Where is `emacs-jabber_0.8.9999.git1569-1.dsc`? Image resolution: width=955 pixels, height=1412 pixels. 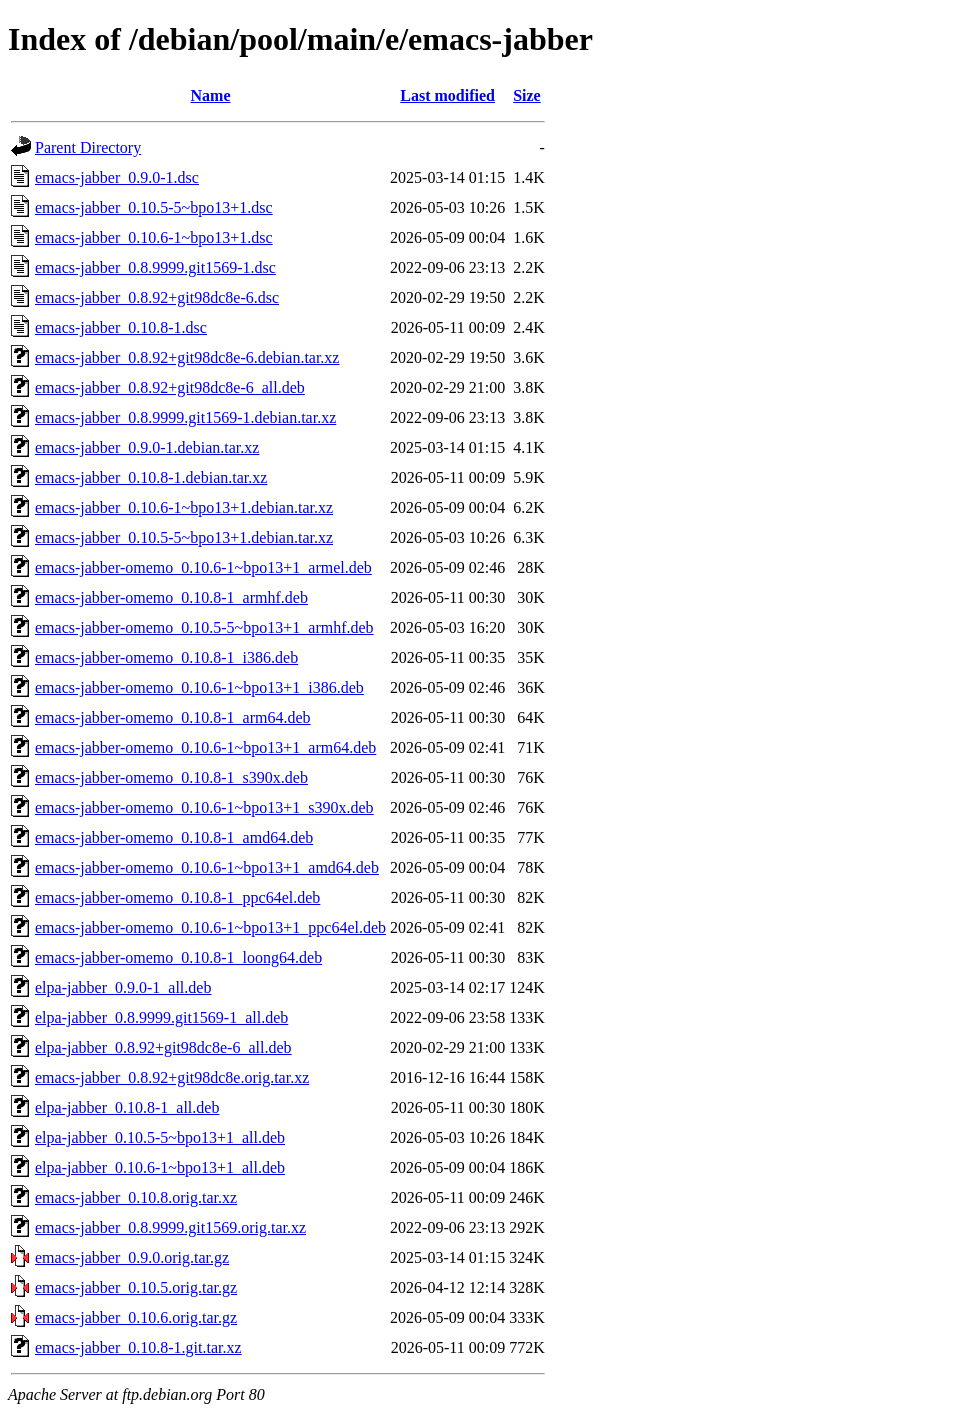
emacs-jabber_0.8.9999.git1569-1.dsc is located at coordinates (155, 267).